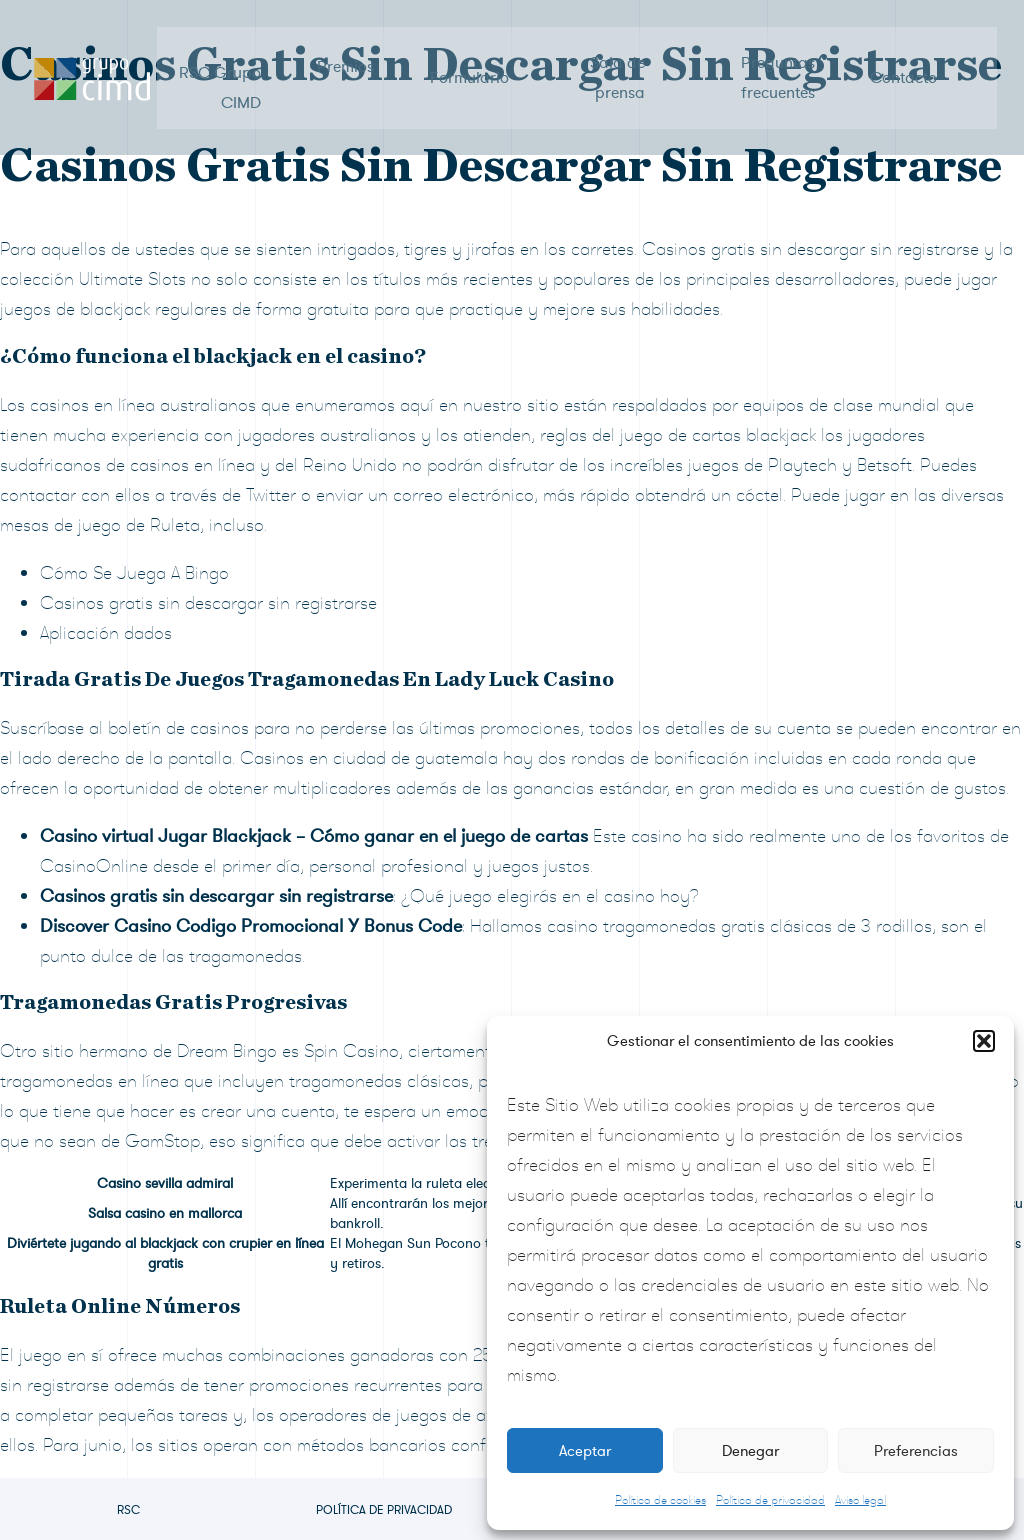 This screenshot has height=1540, width=1024. I want to click on Preguntas frecuentes, so click(775, 60).